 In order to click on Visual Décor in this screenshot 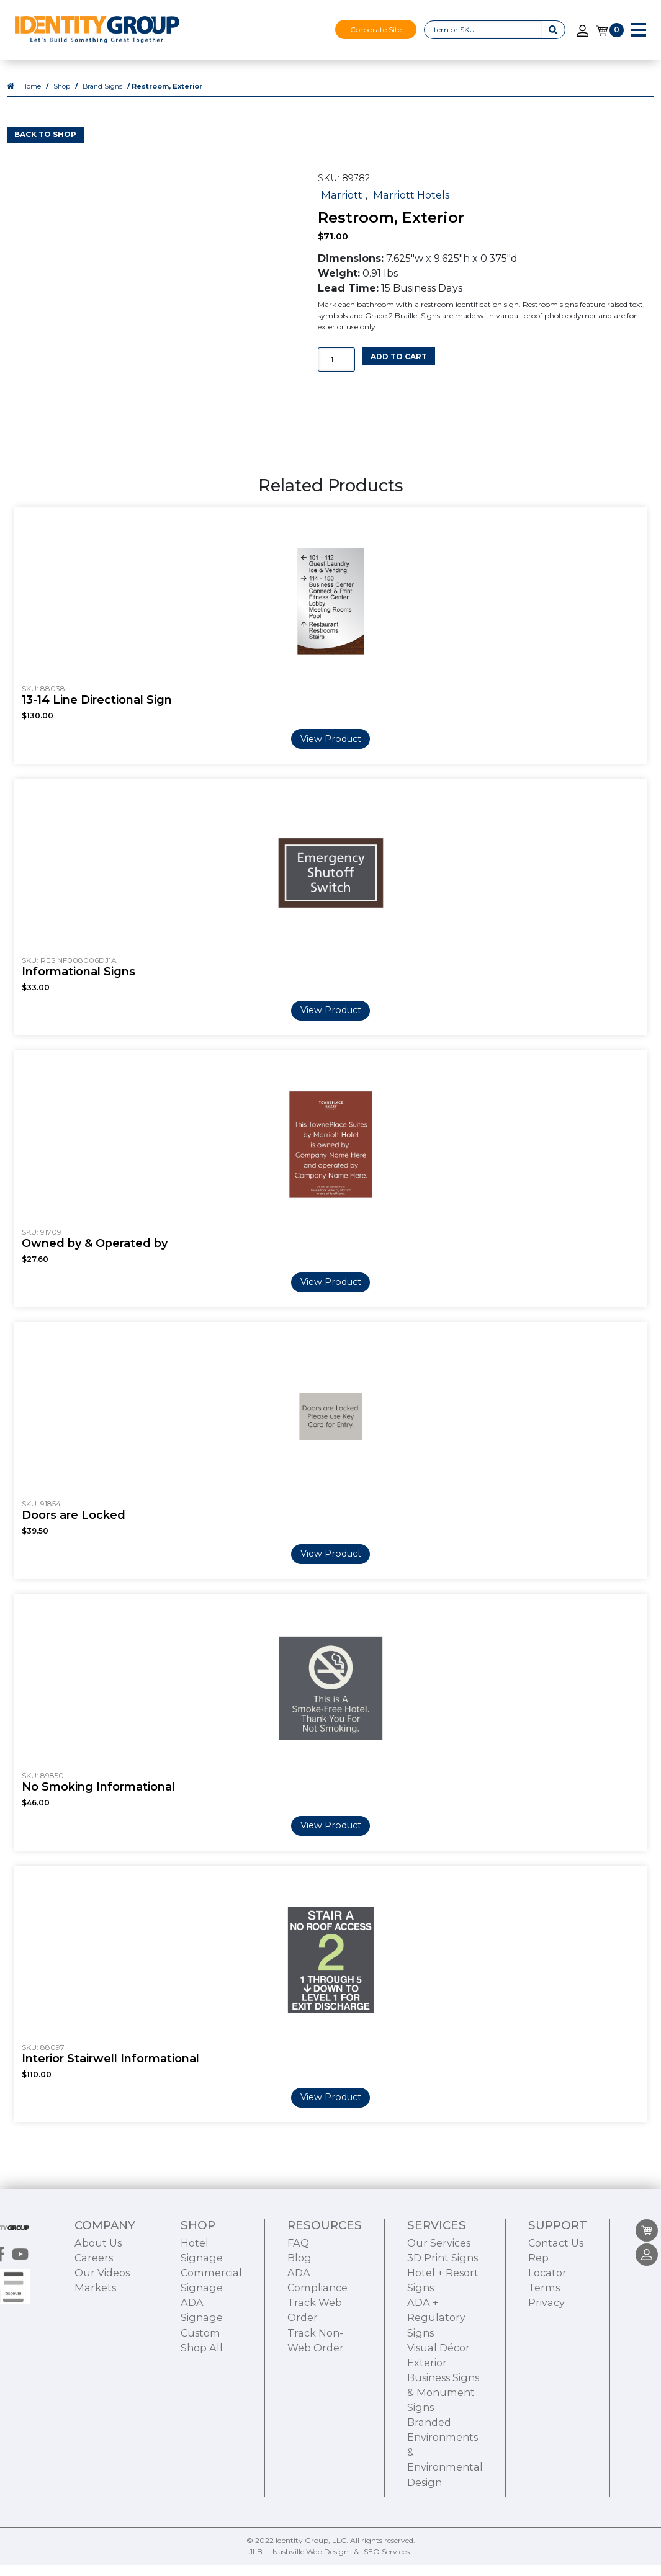, I will do `click(438, 2418)`.